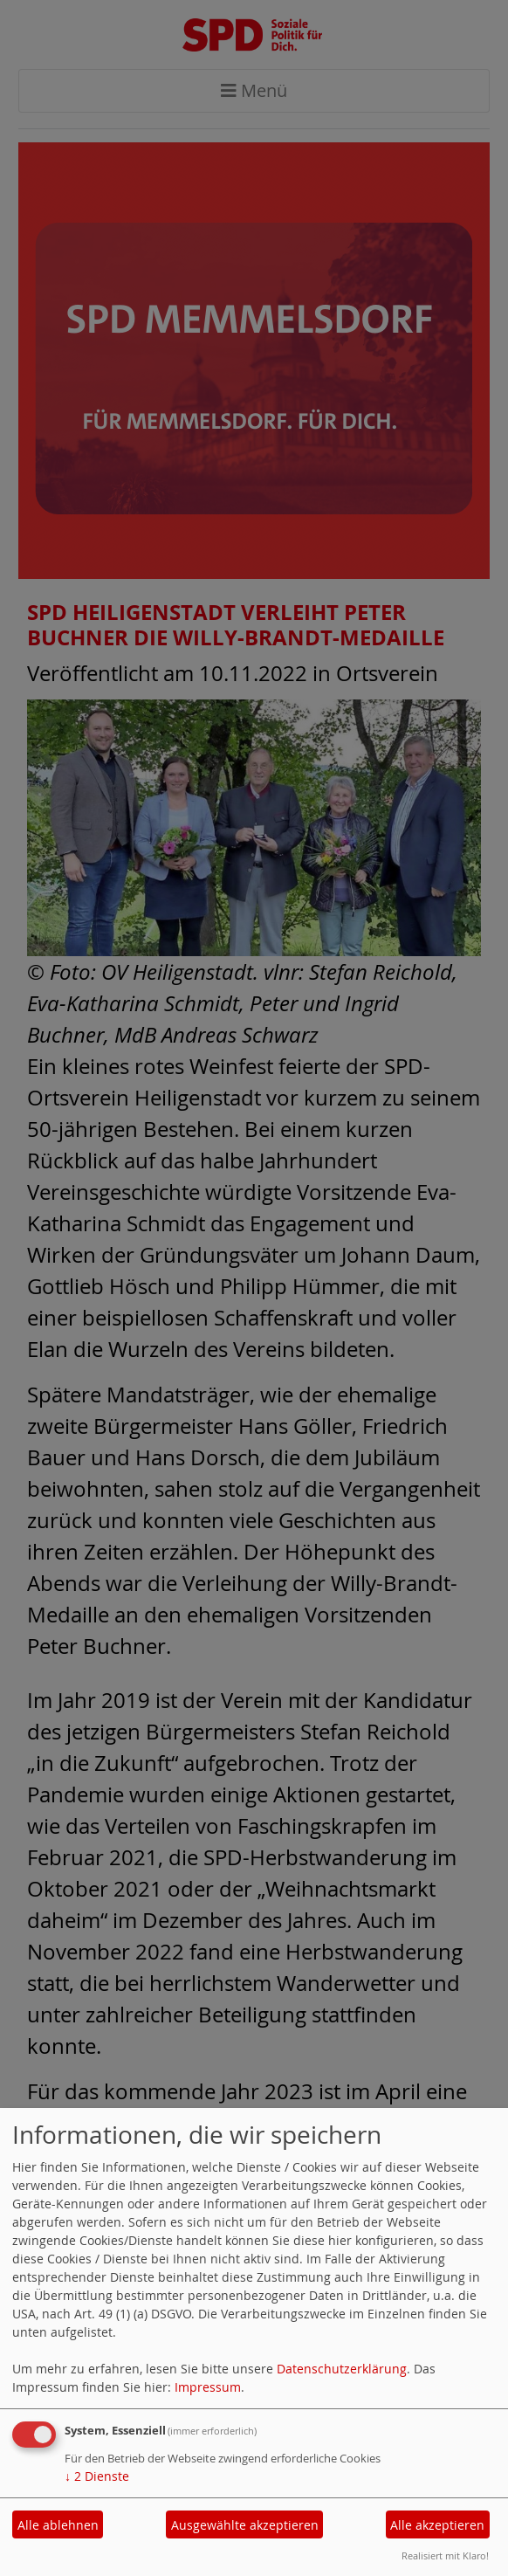 The height and width of the screenshot is (2576, 508). What do you see at coordinates (437, 2525) in the screenshot?
I see `Alle akzeptieren` at bounding box center [437, 2525].